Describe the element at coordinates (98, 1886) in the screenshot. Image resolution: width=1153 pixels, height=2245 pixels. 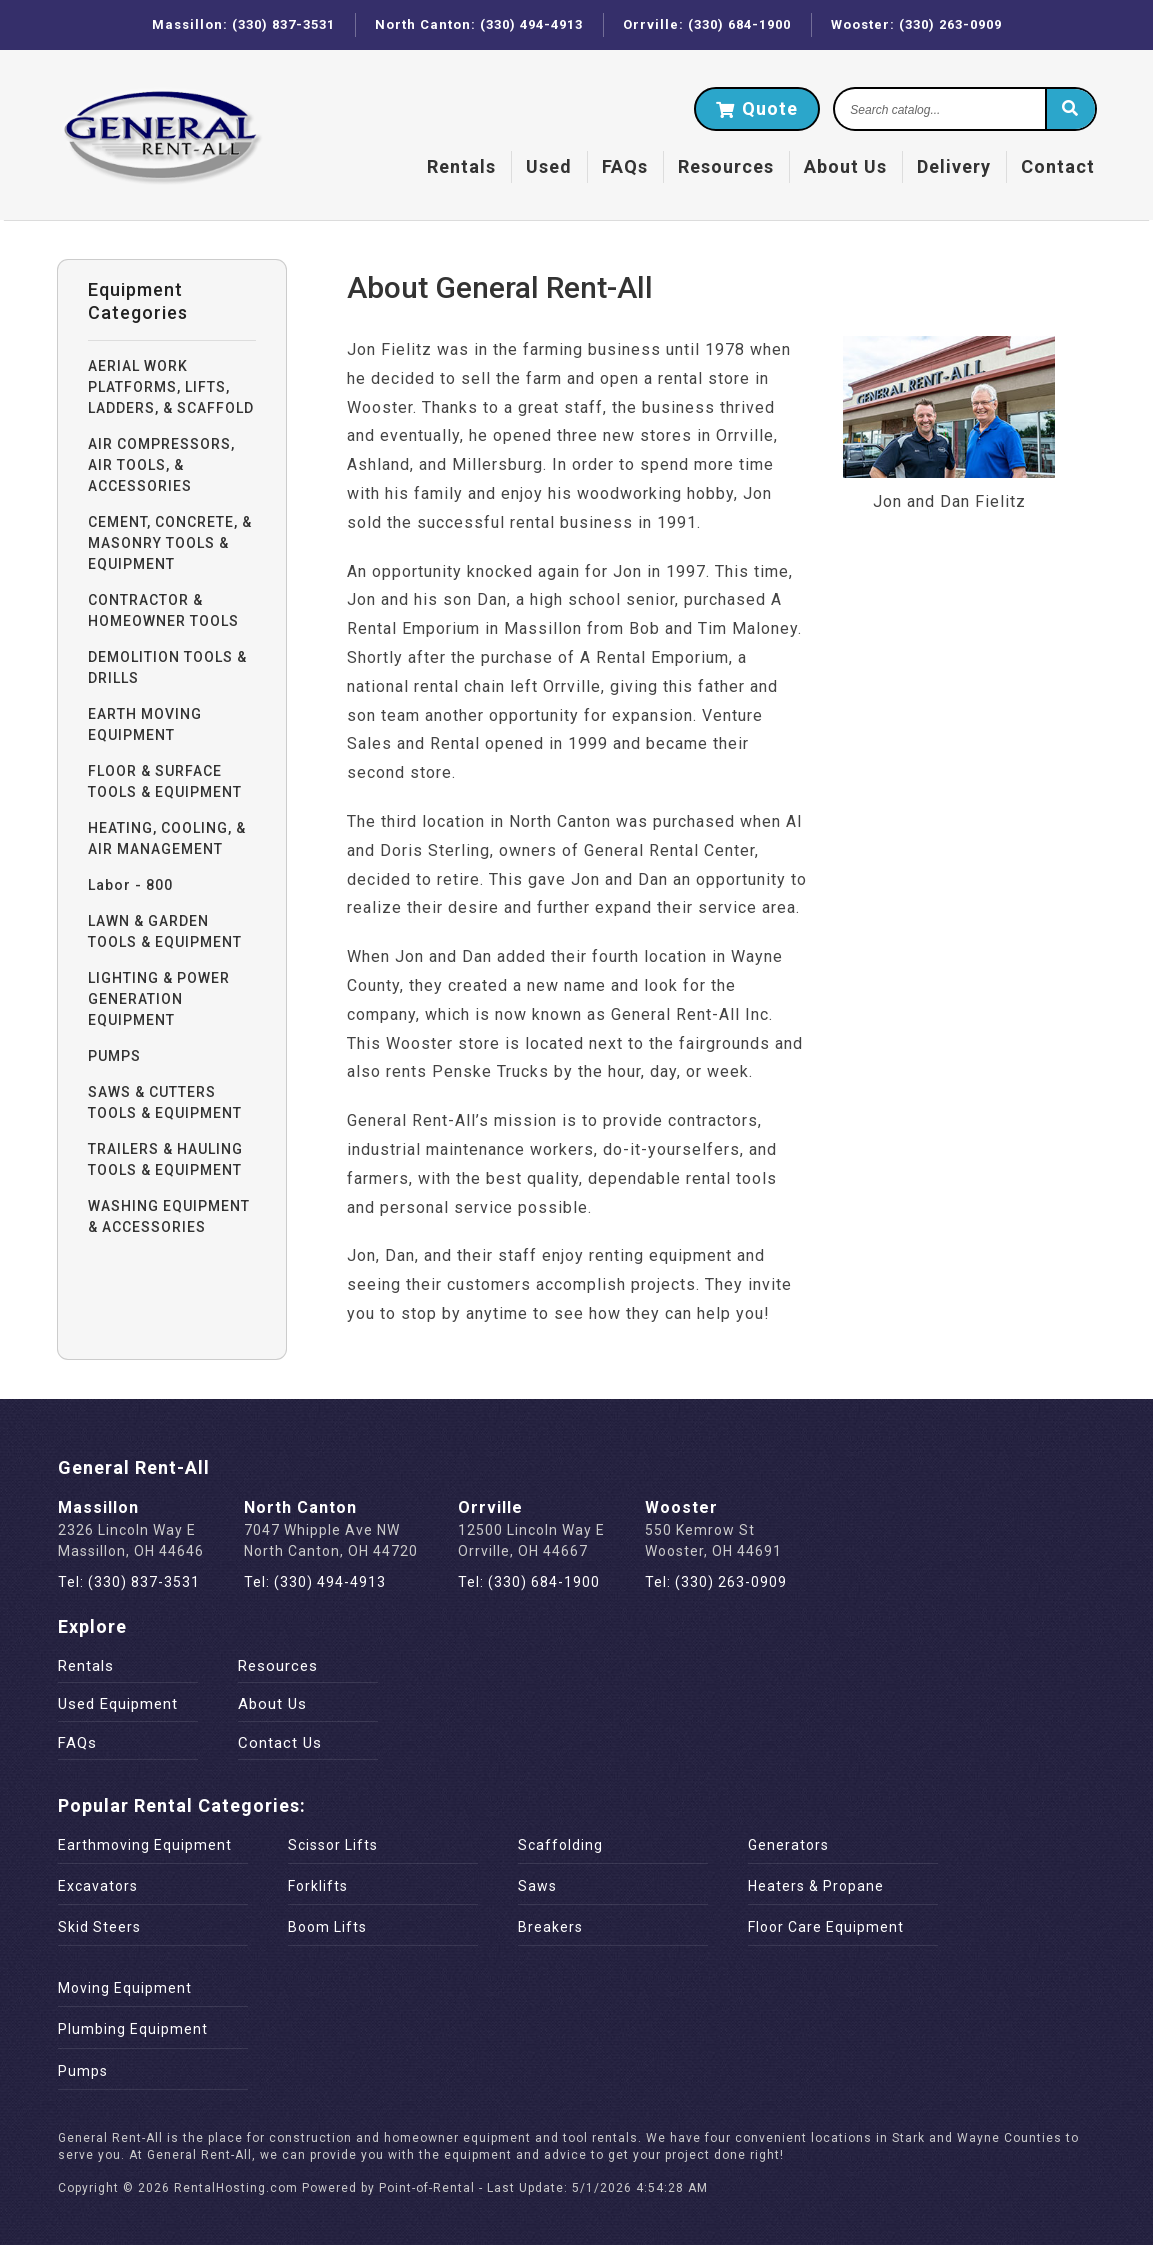
I see `Excavators` at that location.